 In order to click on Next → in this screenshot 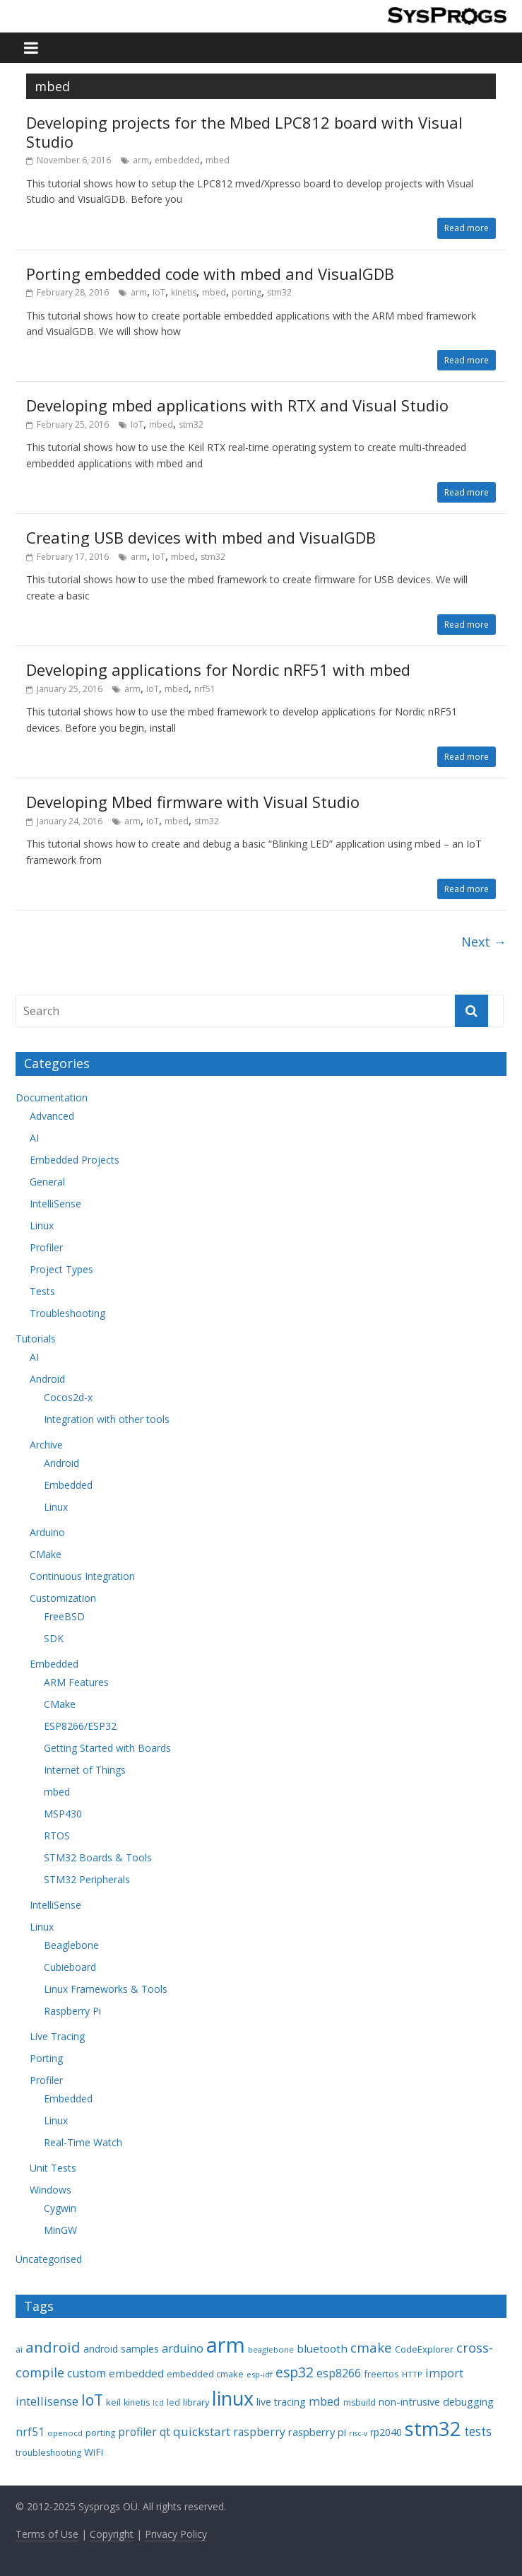, I will do `click(483, 941)`.